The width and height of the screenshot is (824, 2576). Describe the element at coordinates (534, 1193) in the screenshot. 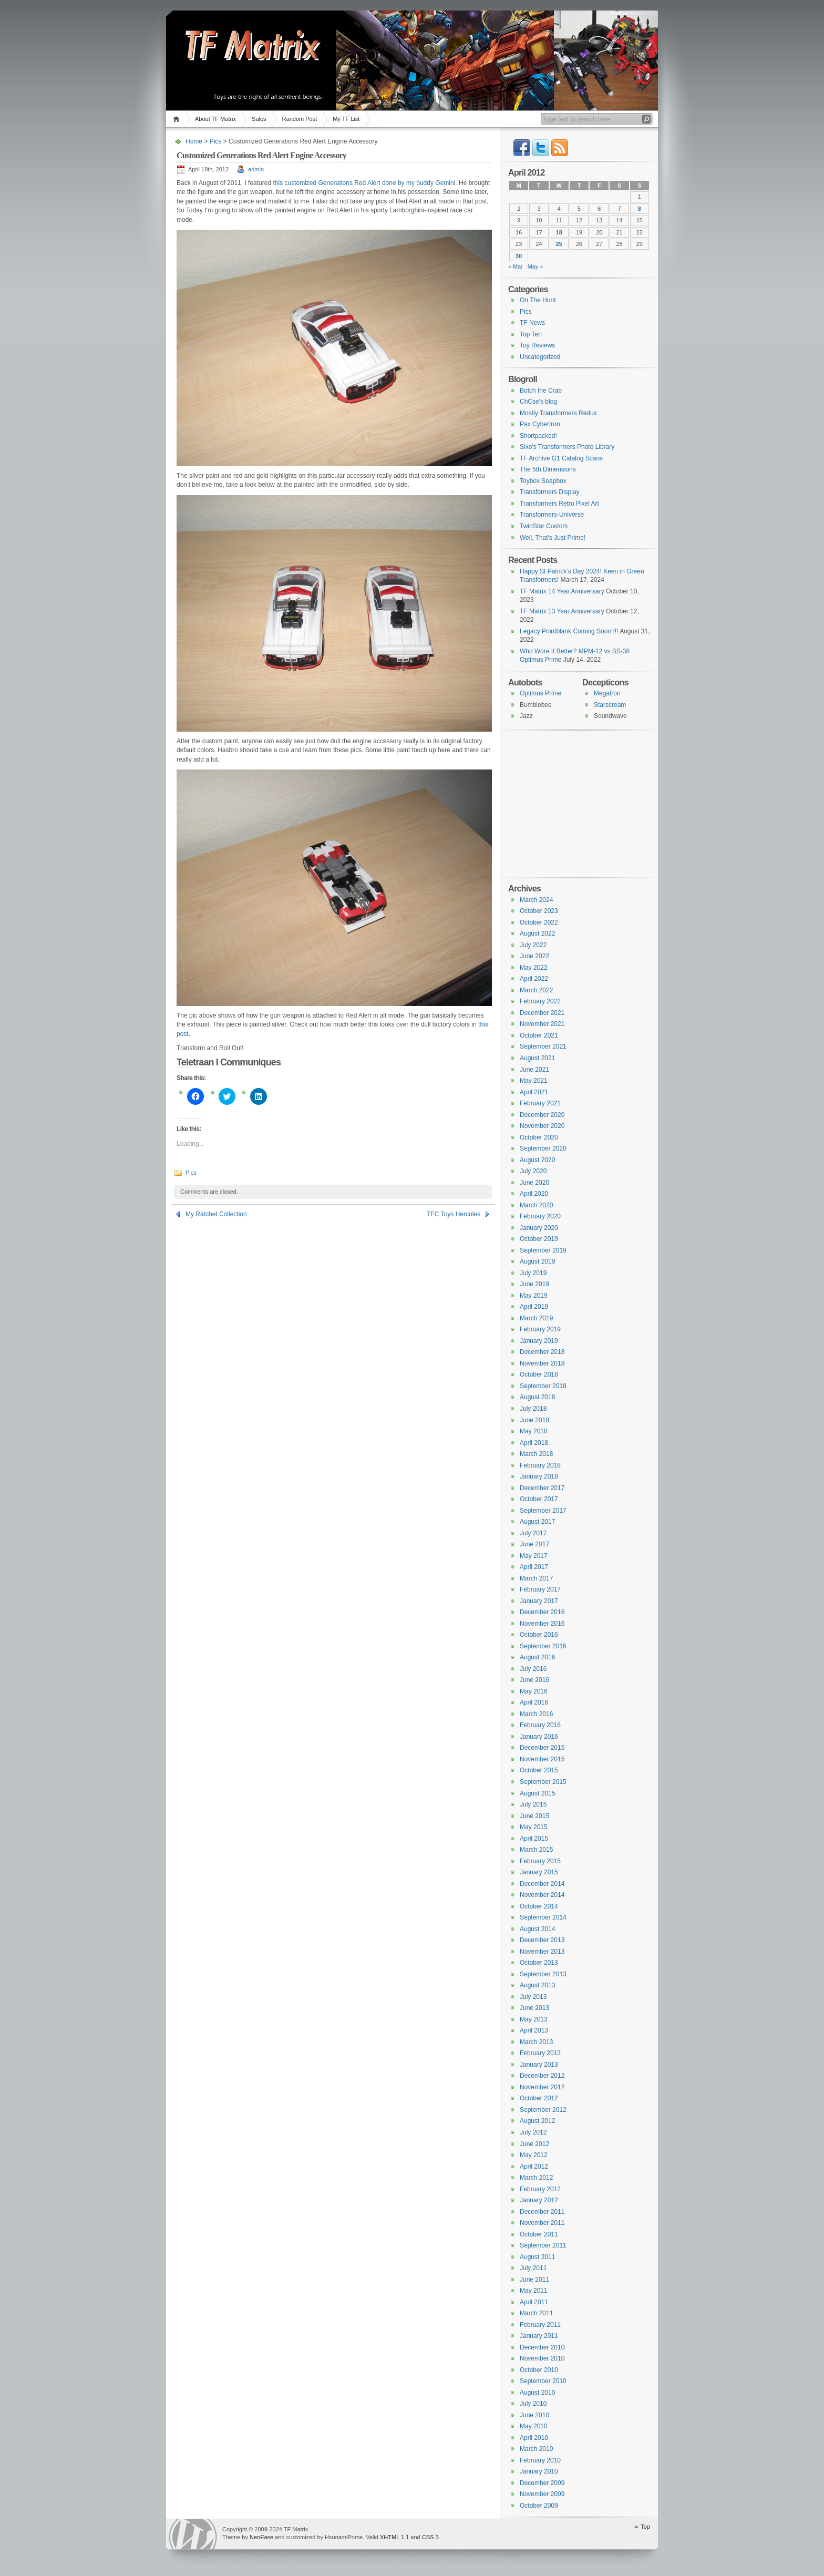

I see `April 2020` at that location.